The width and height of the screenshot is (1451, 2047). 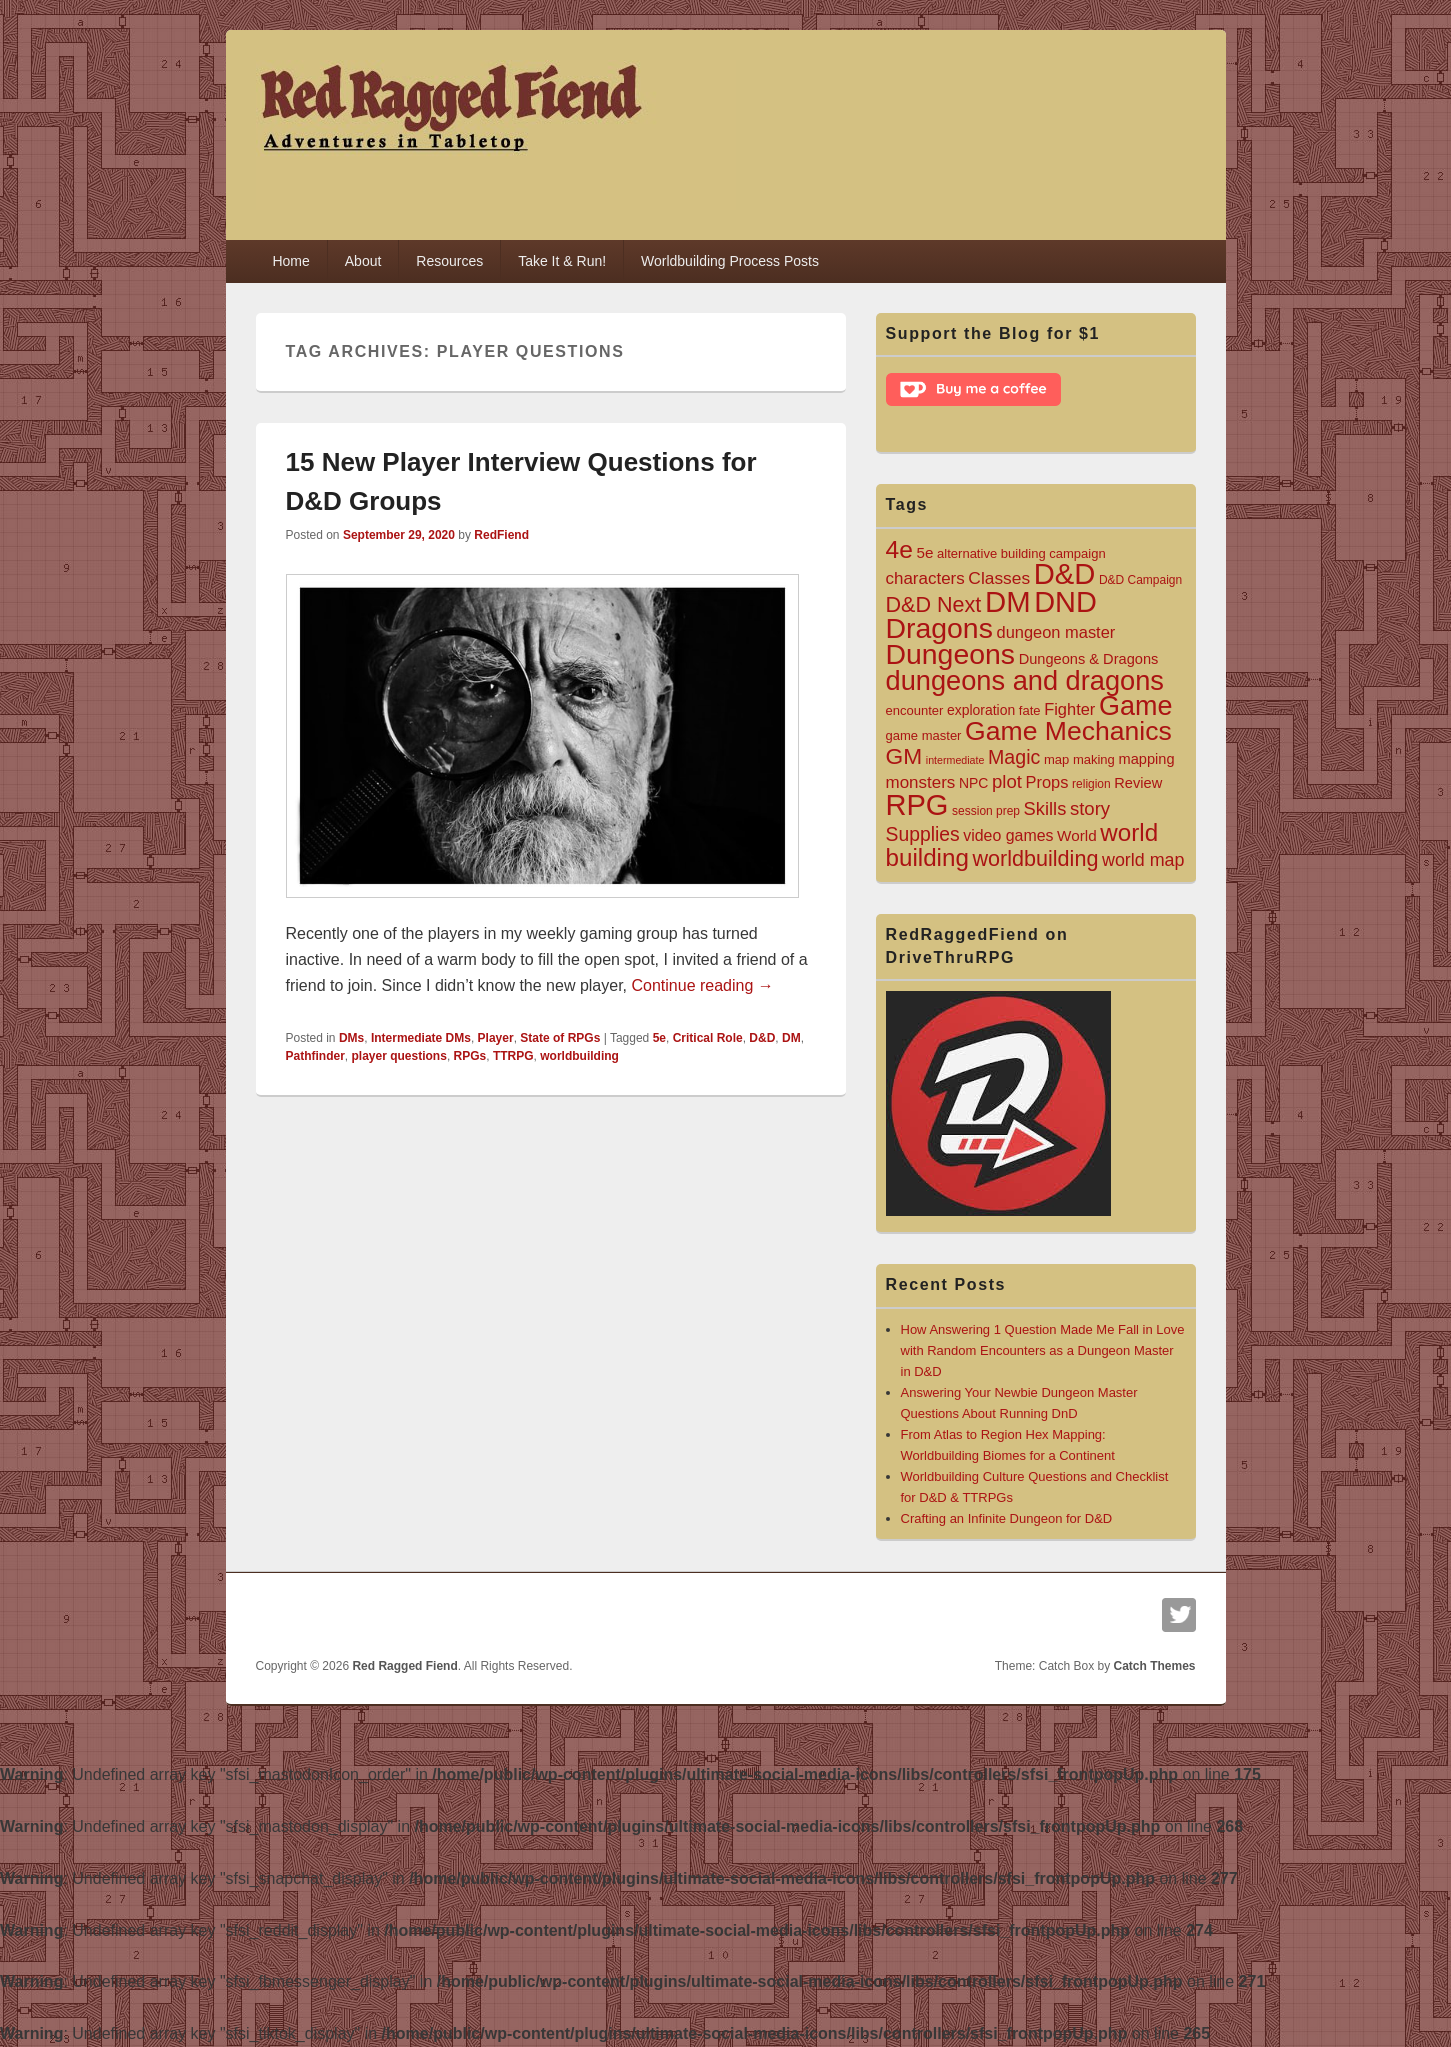 I want to click on mapping [mapping (7 items)], so click(x=1146, y=759).